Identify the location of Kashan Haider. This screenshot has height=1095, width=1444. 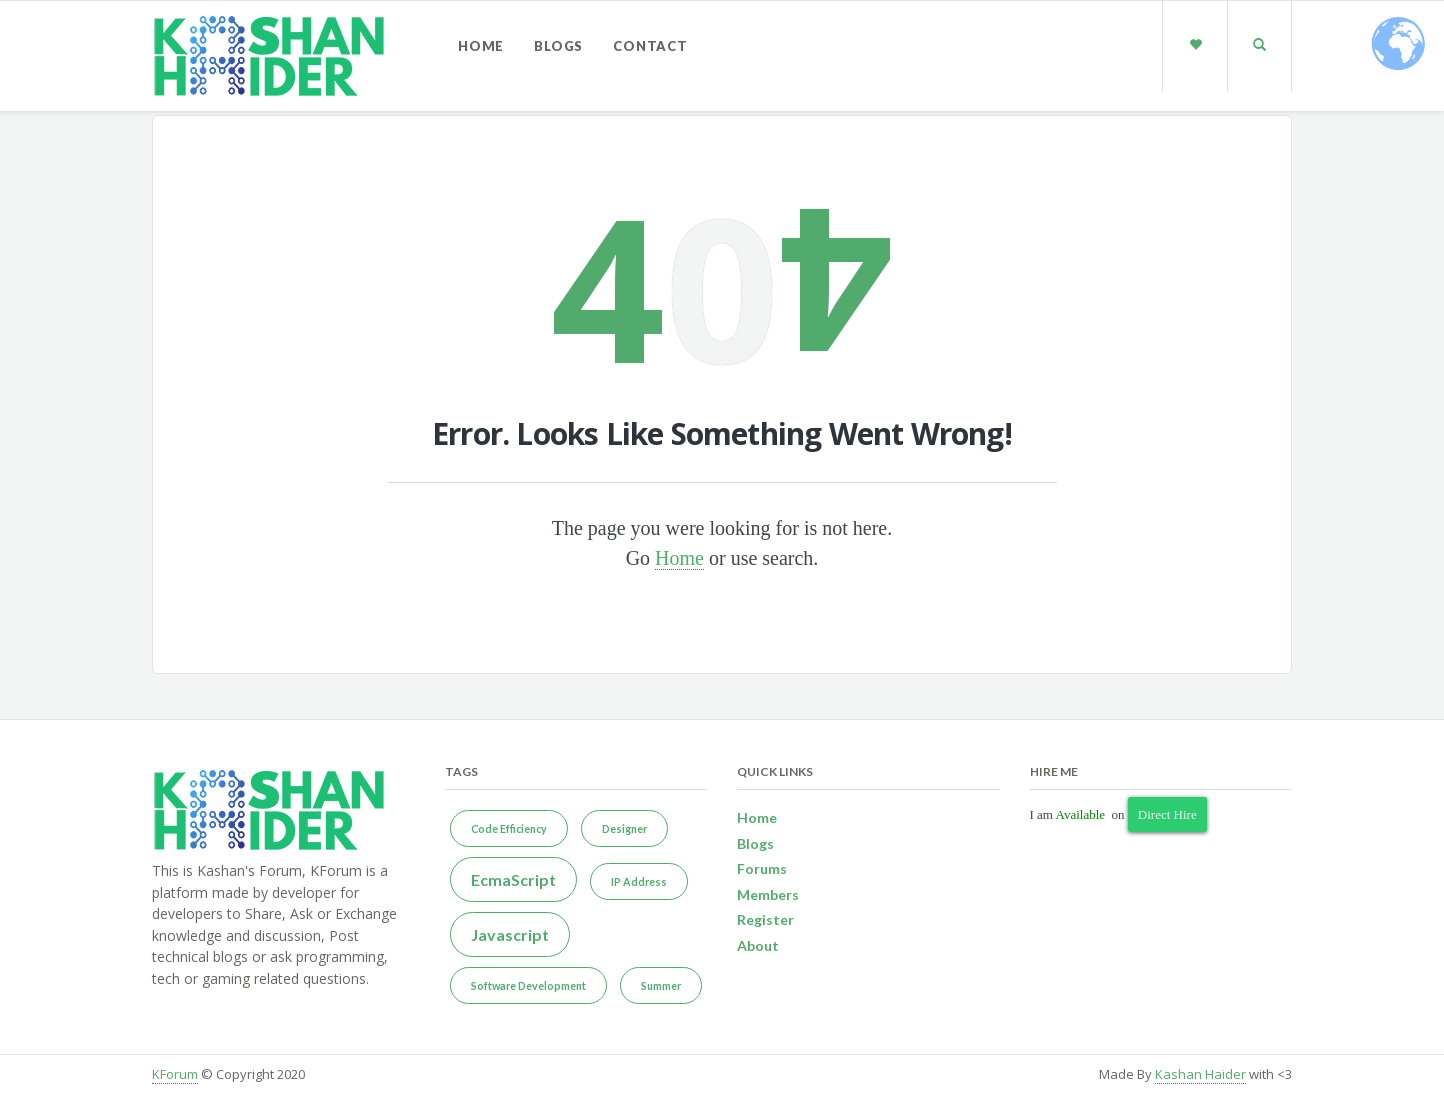
(1200, 1074).